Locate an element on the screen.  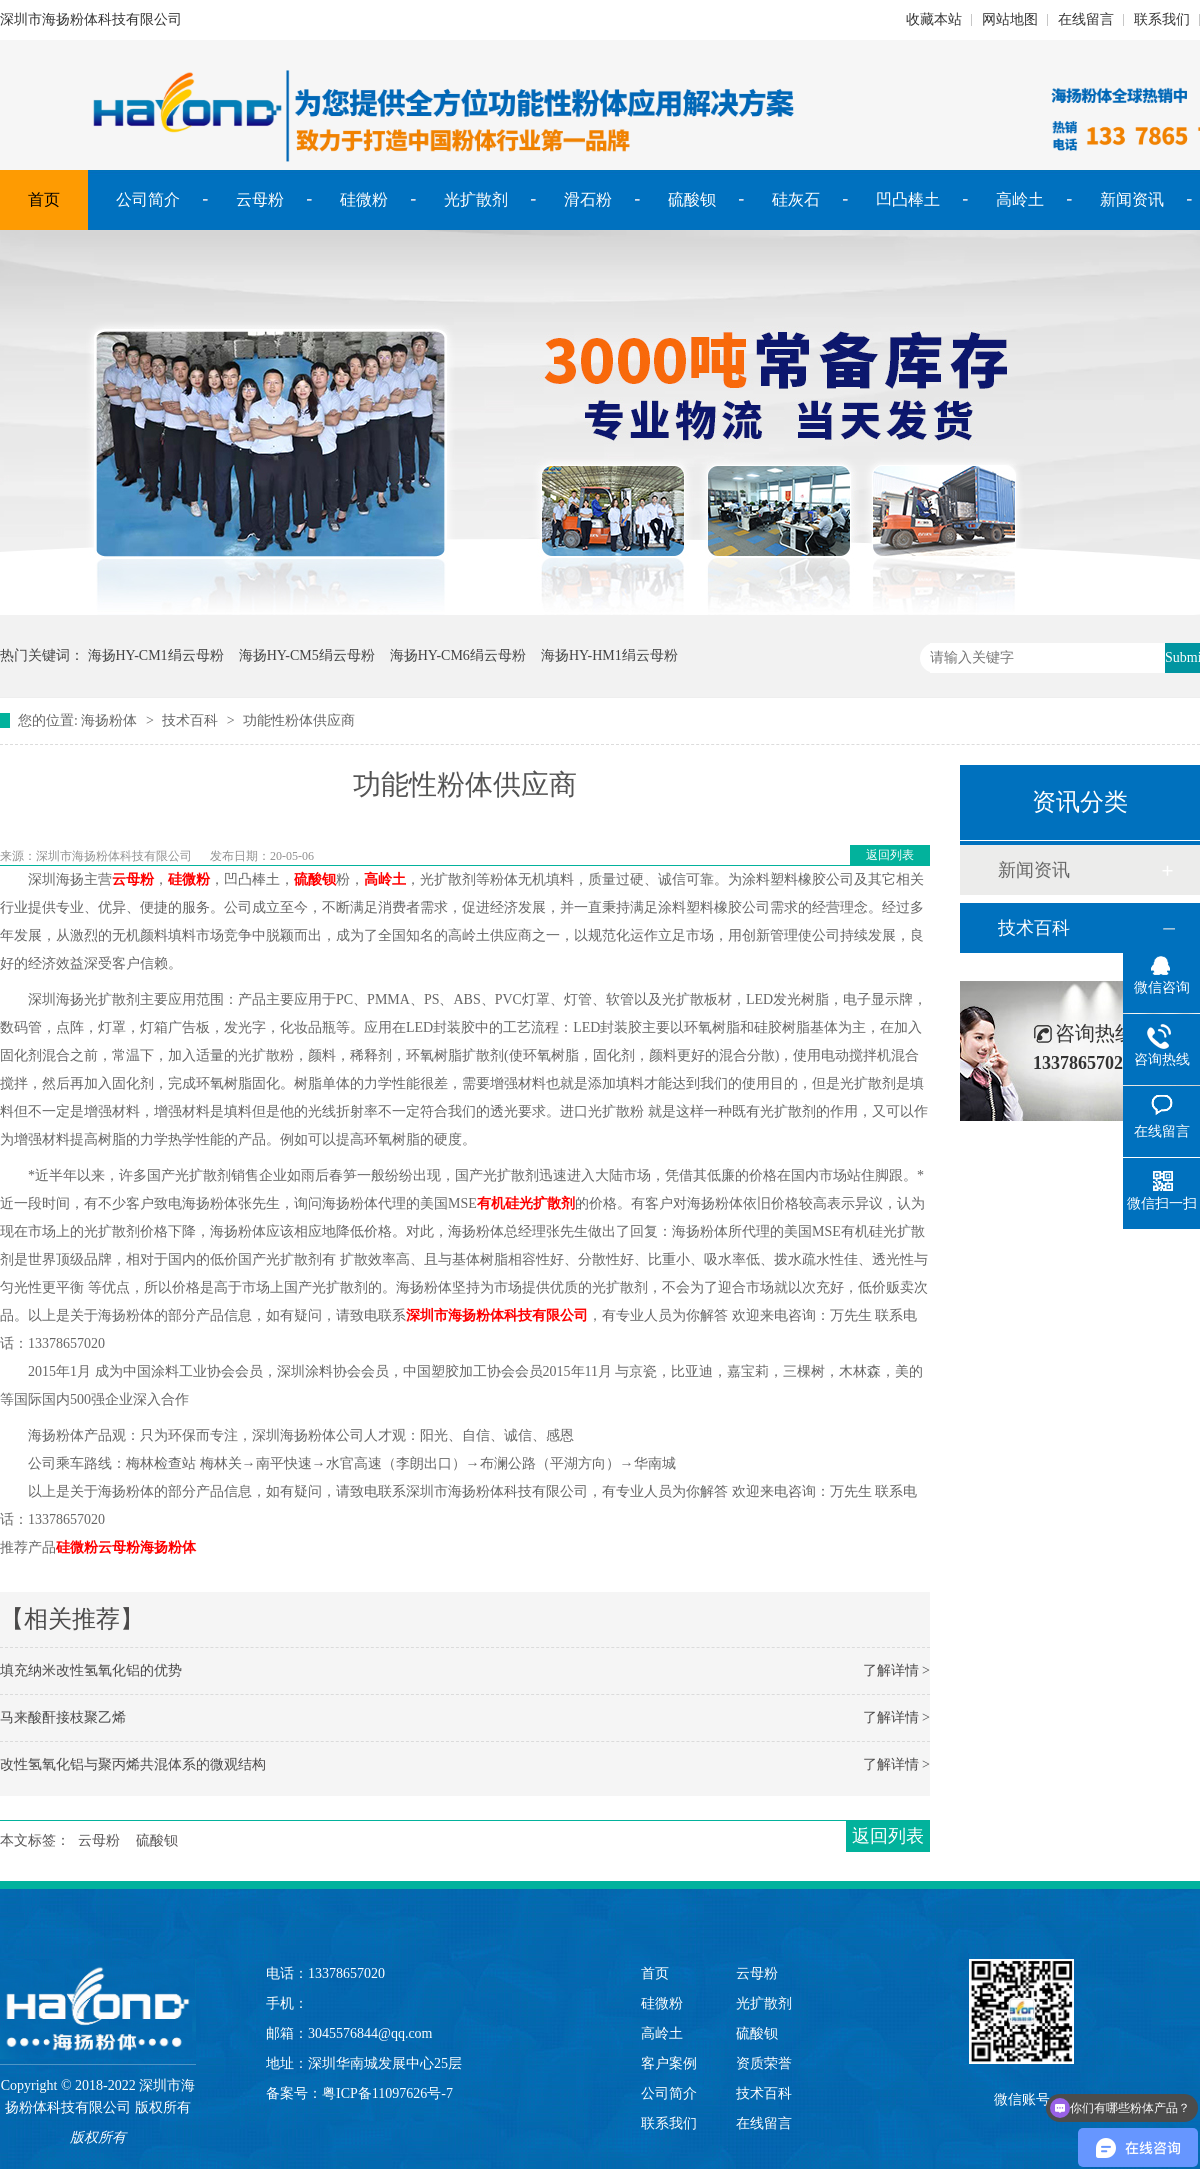
海扬HY-HM1绢云母粉 is located at coordinates (609, 655).